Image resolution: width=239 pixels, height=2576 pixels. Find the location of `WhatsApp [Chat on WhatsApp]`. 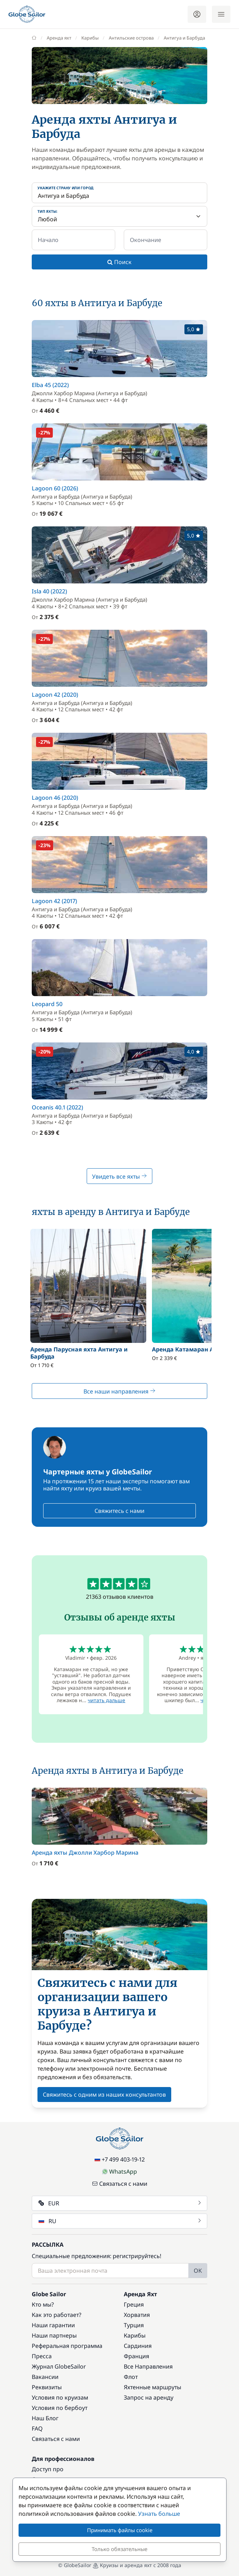

WhatsApp [Chat on WhatsApp] is located at coordinates (119, 2171).